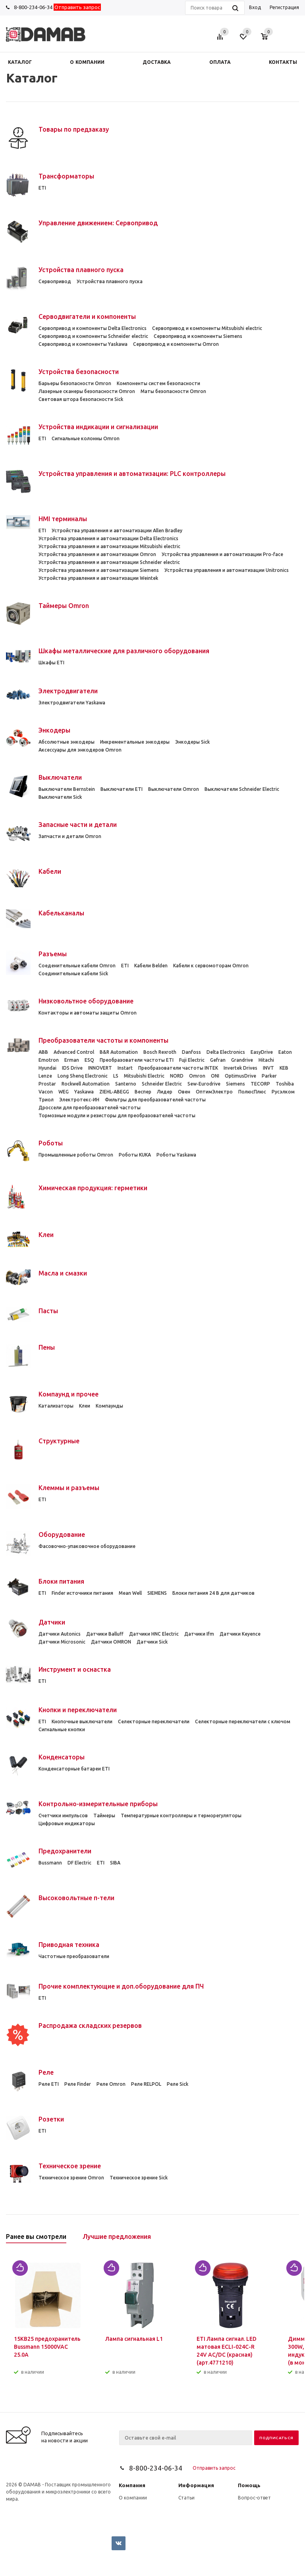 The width and height of the screenshot is (305, 2576). What do you see at coordinates (49, 2084) in the screenshot?
I see `Реле ETI` at bounding box center [49, 2084].